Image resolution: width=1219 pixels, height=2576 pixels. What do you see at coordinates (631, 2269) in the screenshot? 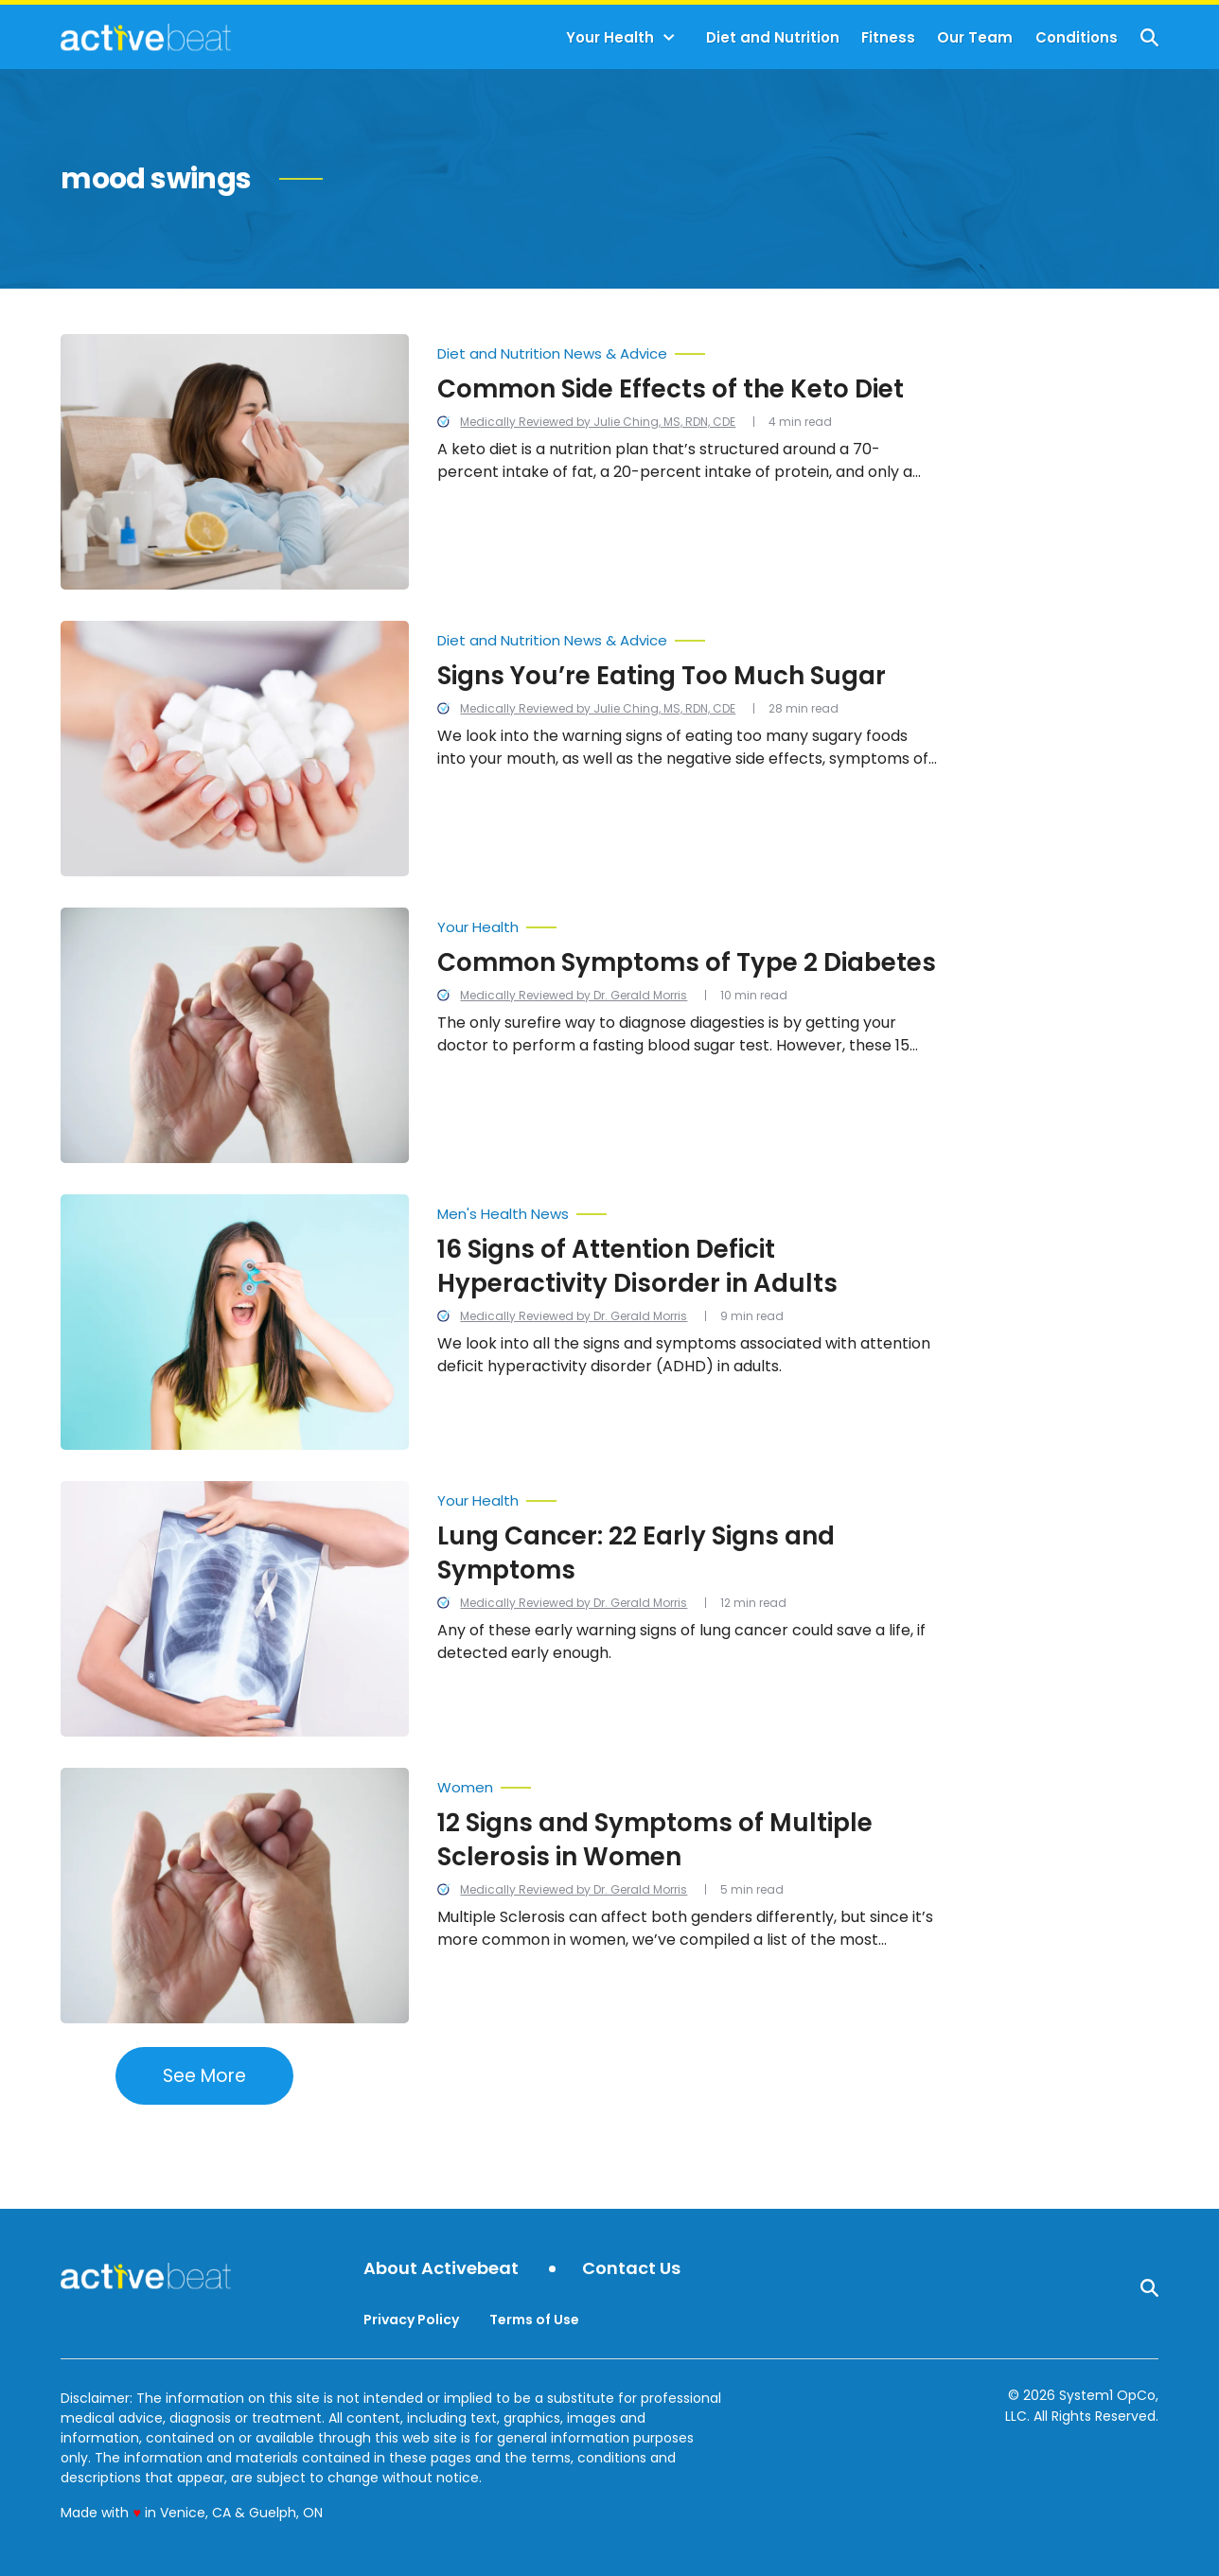
I see `Contact Us` at bounding box center [631, 2269].